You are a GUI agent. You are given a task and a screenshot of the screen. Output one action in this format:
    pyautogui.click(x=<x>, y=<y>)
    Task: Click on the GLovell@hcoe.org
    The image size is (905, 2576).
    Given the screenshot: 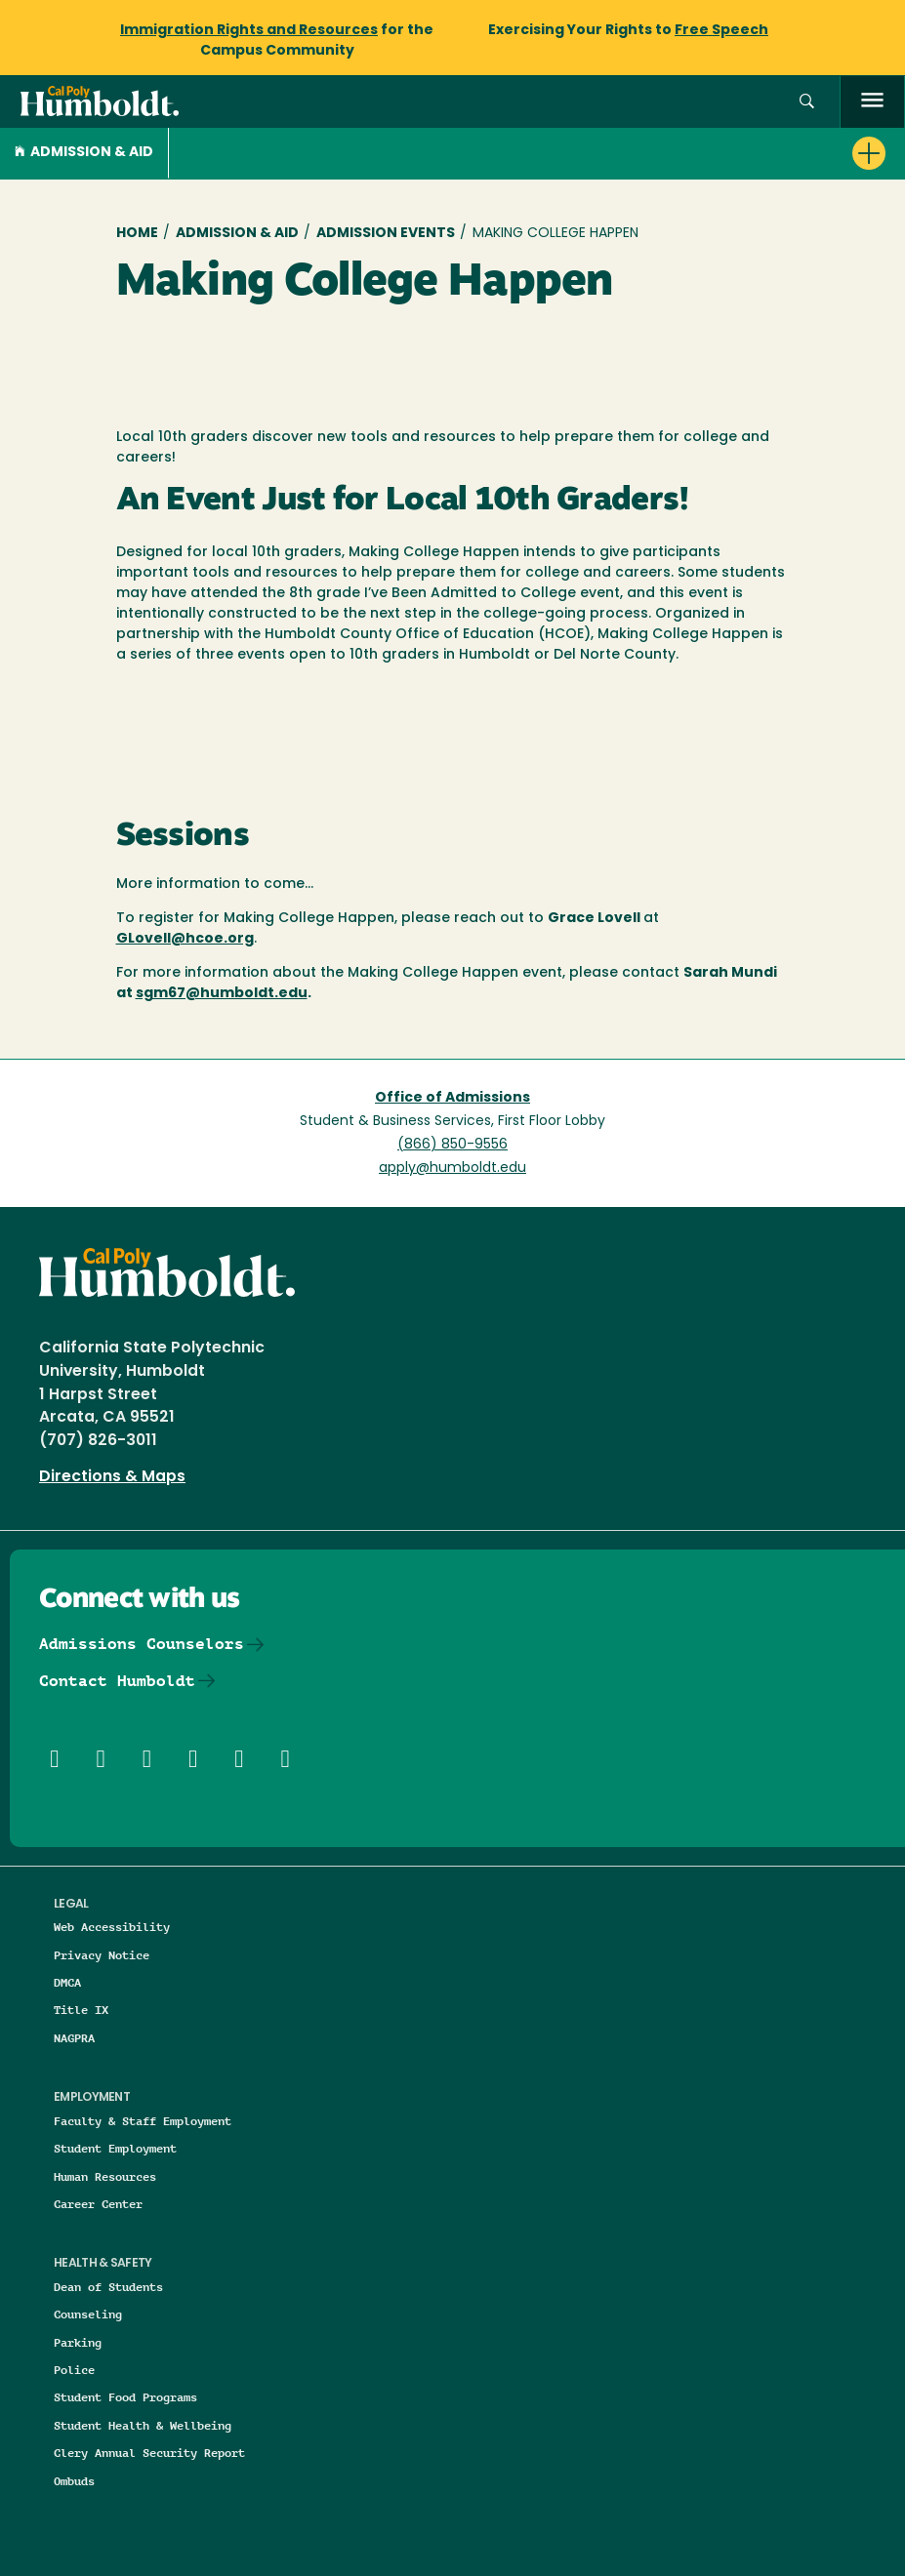 What is the action you would take?
    pyautogui.click(x=185, y=939)
    